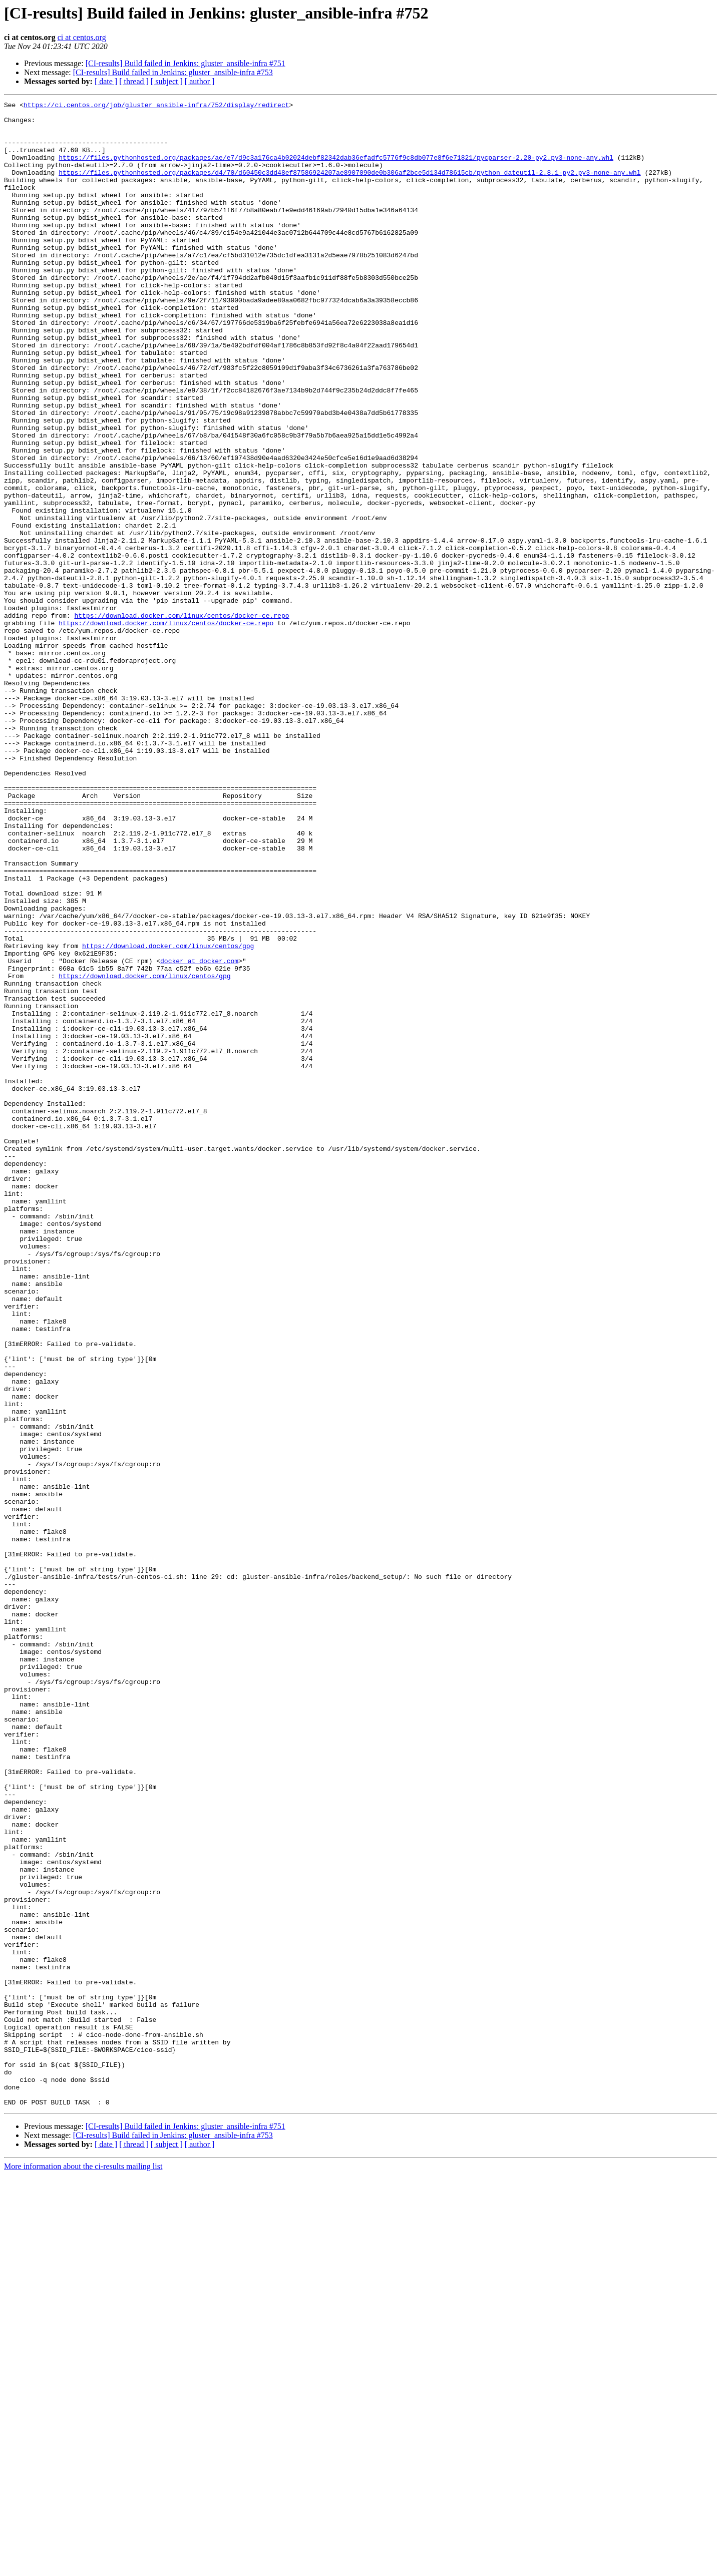 The width and height of the screenshot is (721, 2576). I want to click on [ subject ], so click(167, 81).